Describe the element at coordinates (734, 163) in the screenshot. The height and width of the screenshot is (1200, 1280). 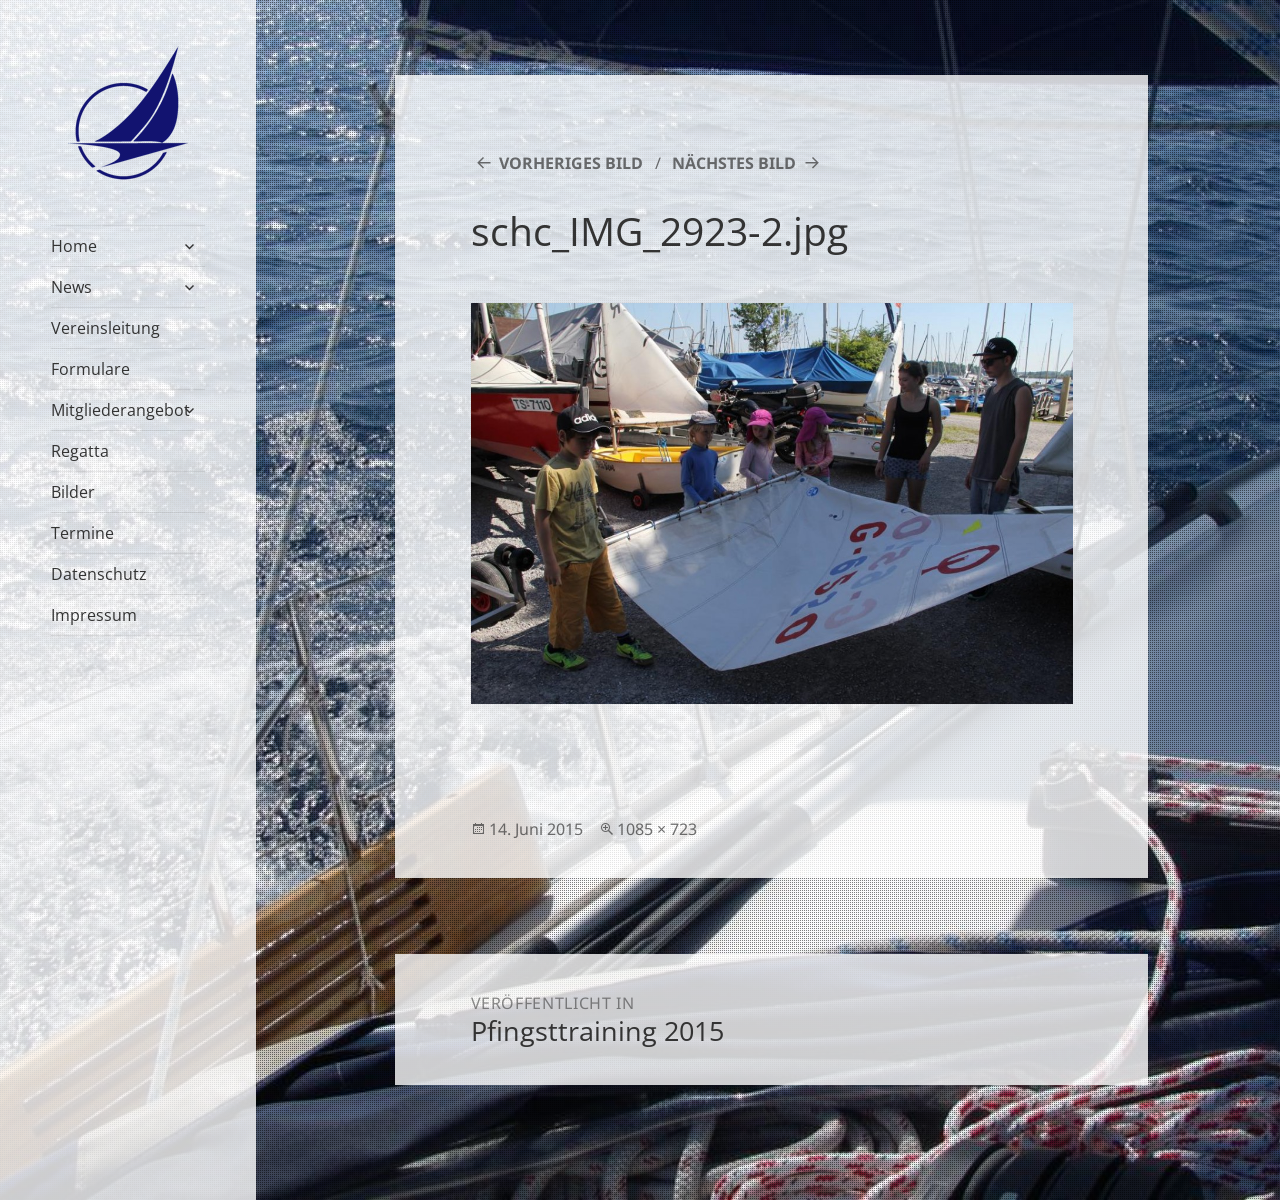
I see `Nächstes Bild` at that location.